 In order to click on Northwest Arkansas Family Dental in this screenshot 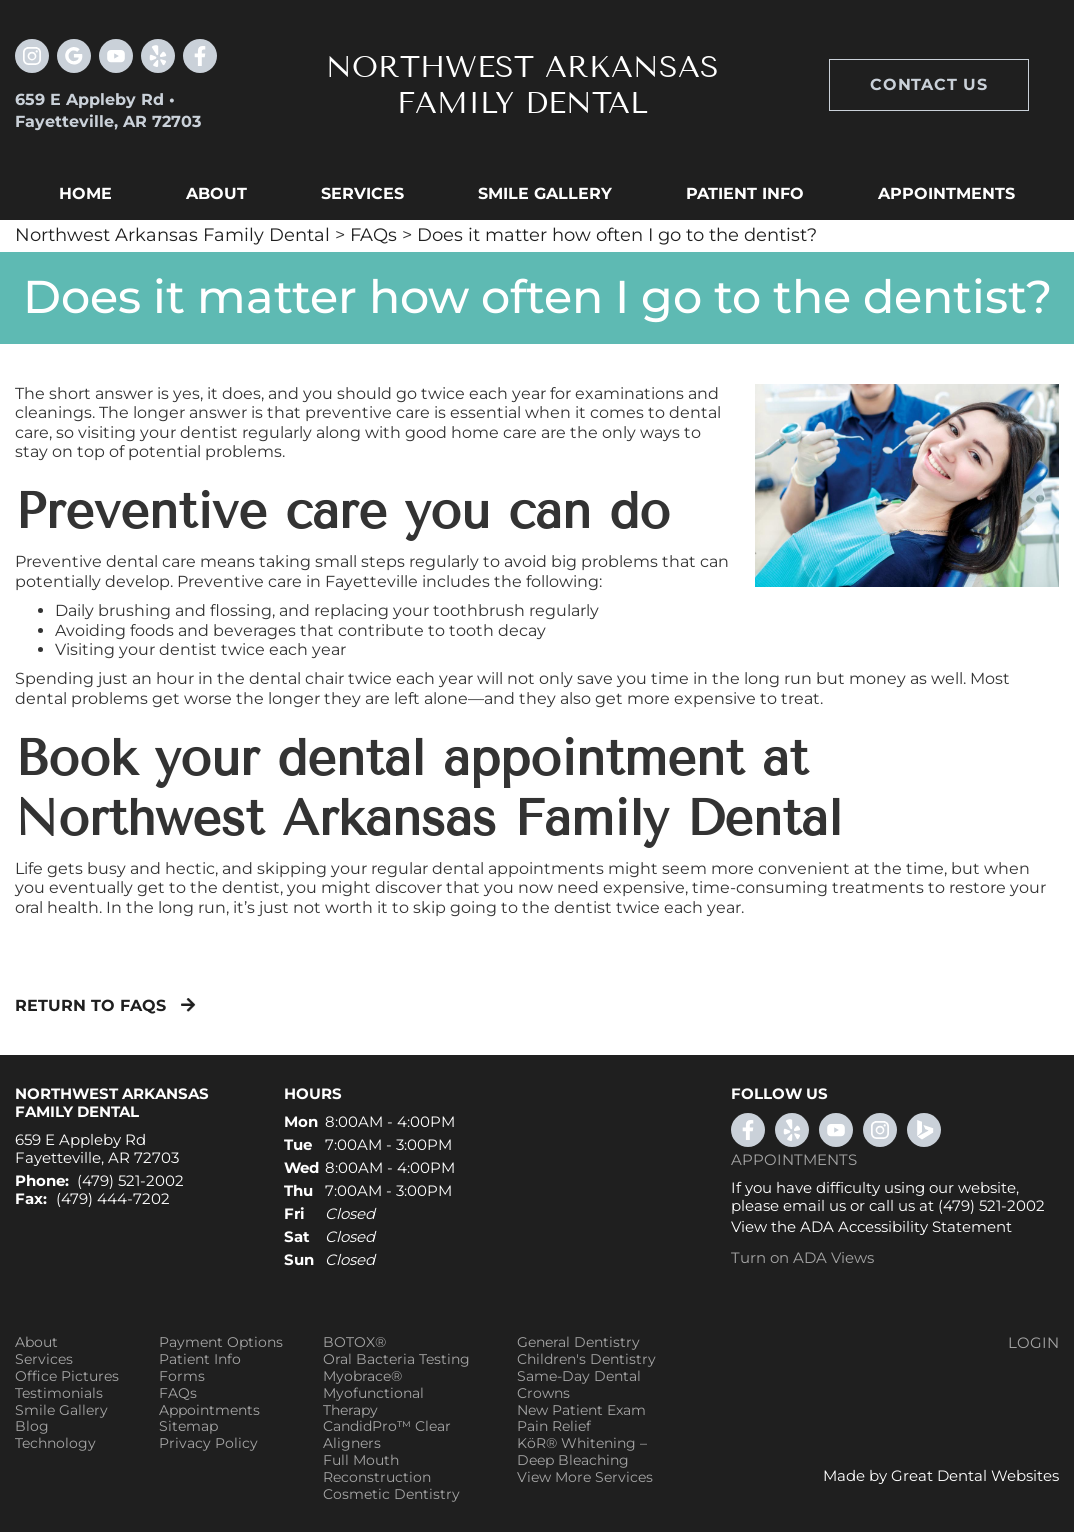, I will do `click(172, 235)`.